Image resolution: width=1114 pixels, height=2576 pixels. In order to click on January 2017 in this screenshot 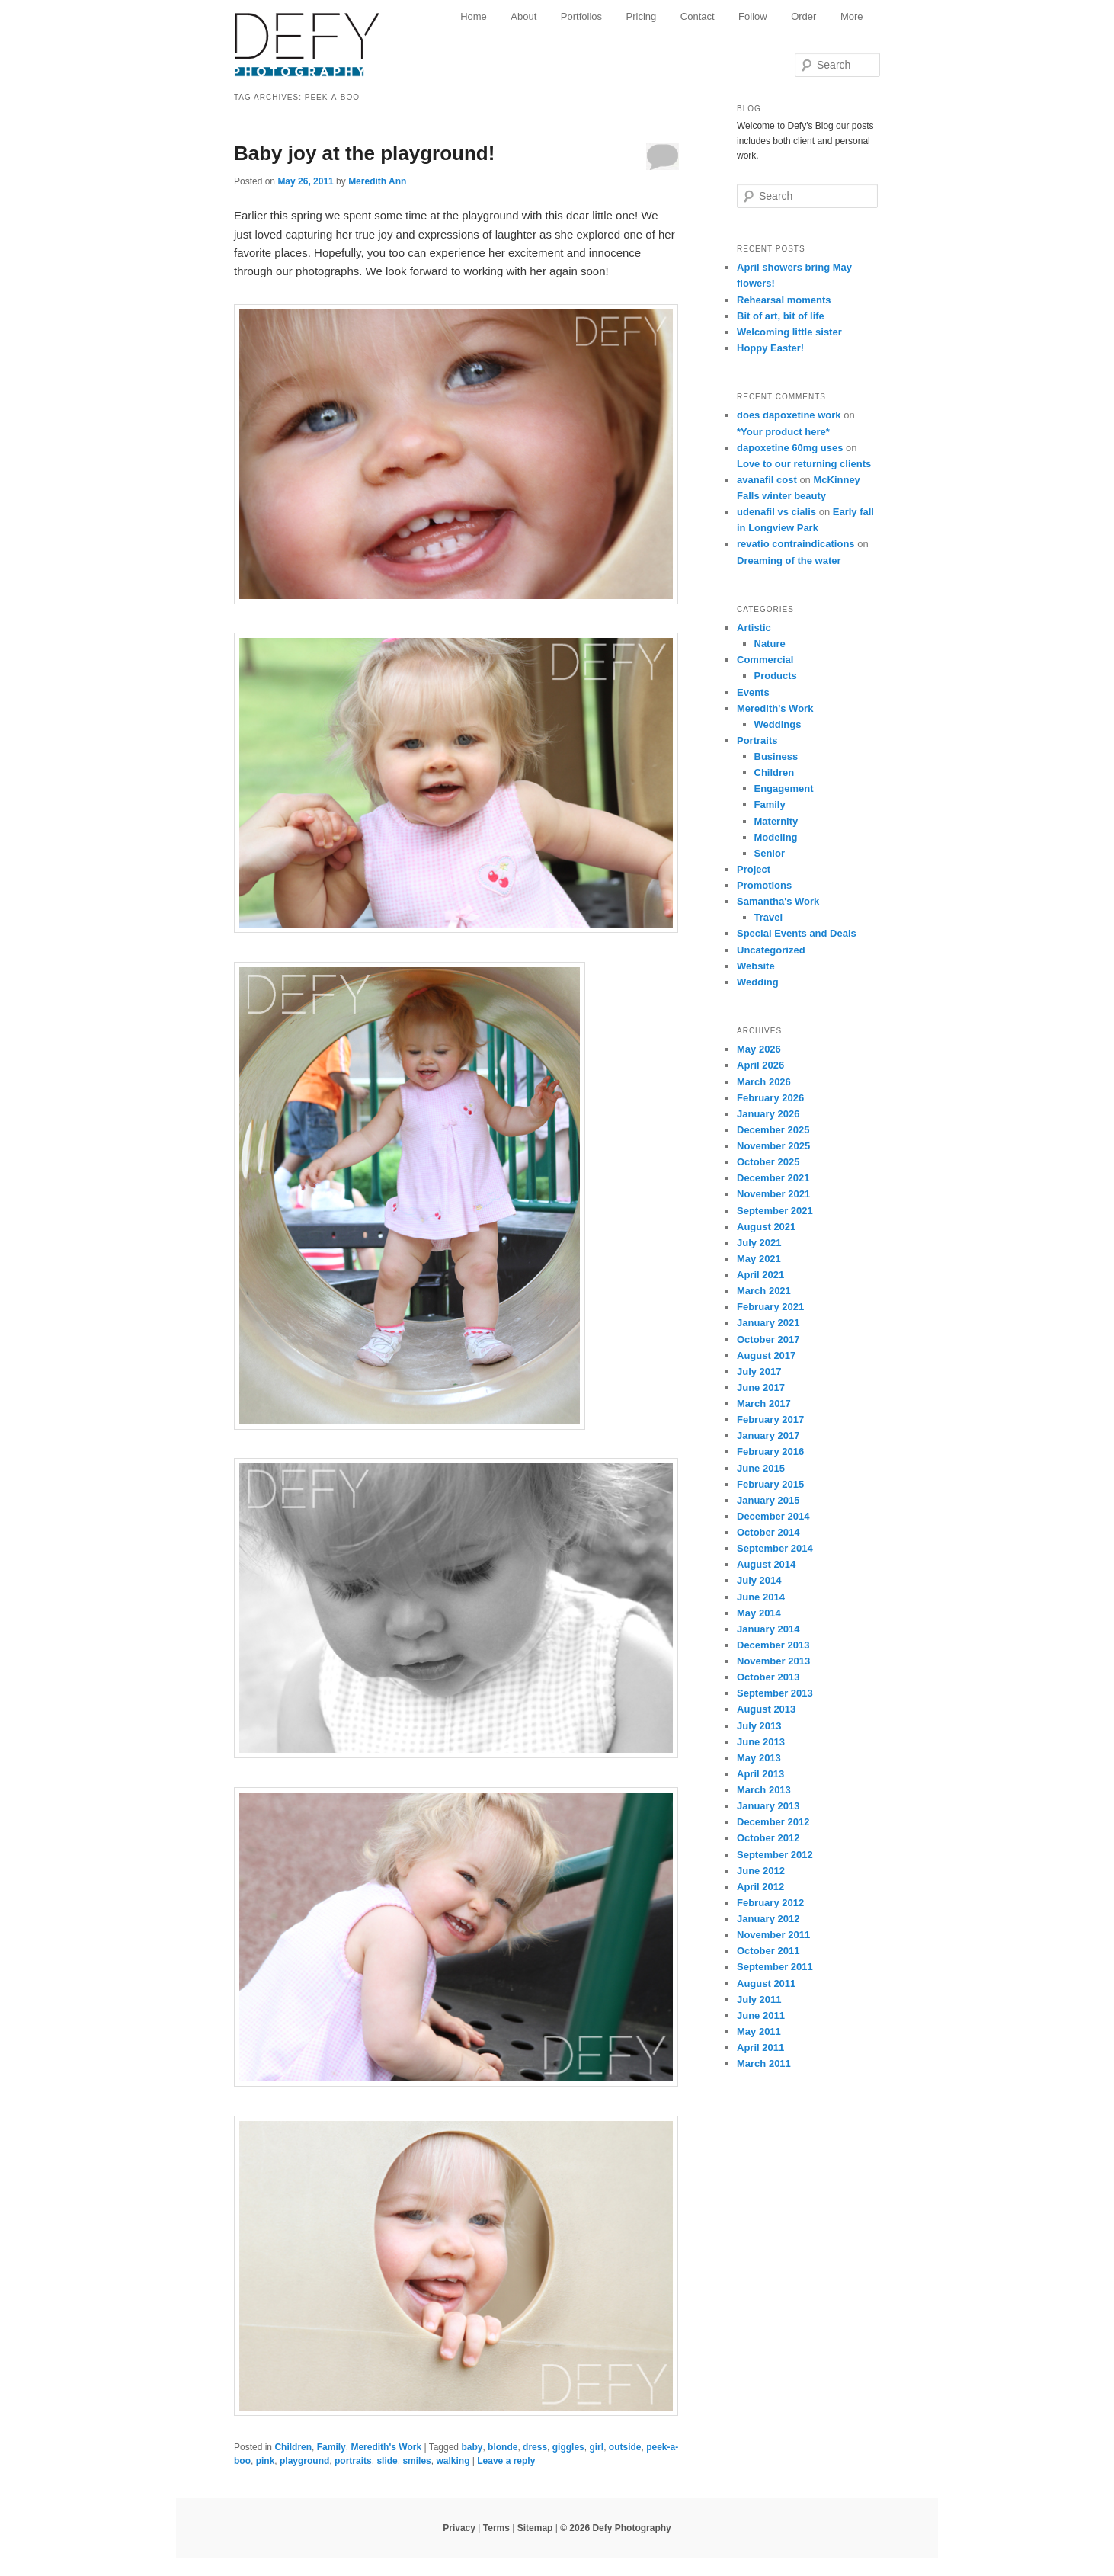, I will do `click(768, 1435)`.